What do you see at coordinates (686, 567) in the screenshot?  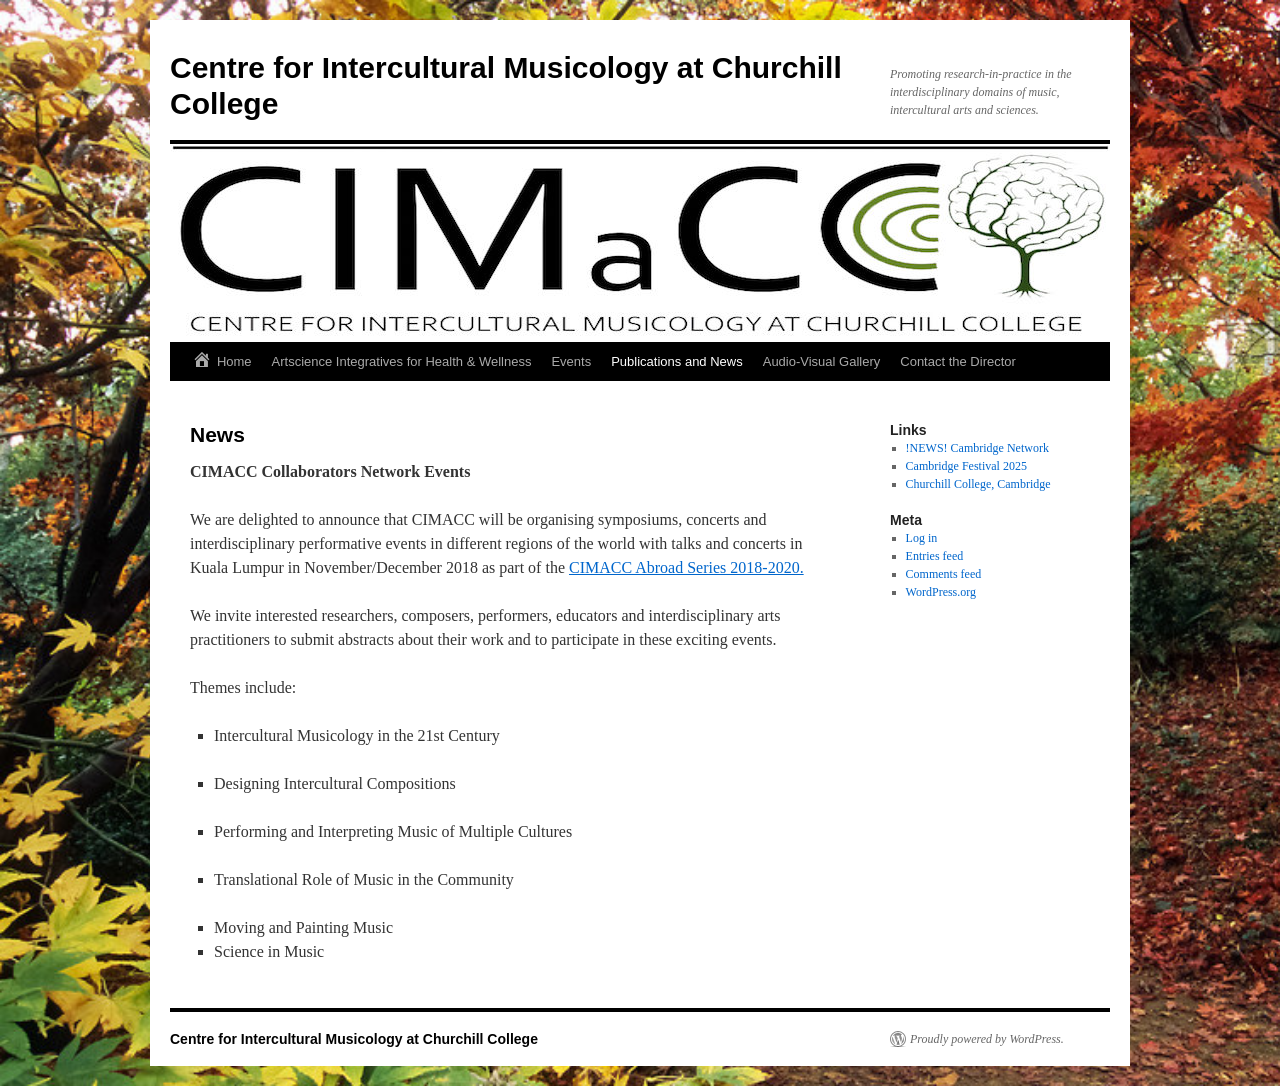 I see `CIMACC Abroad Series 2018-2020.` at bounding box center [686, 567].